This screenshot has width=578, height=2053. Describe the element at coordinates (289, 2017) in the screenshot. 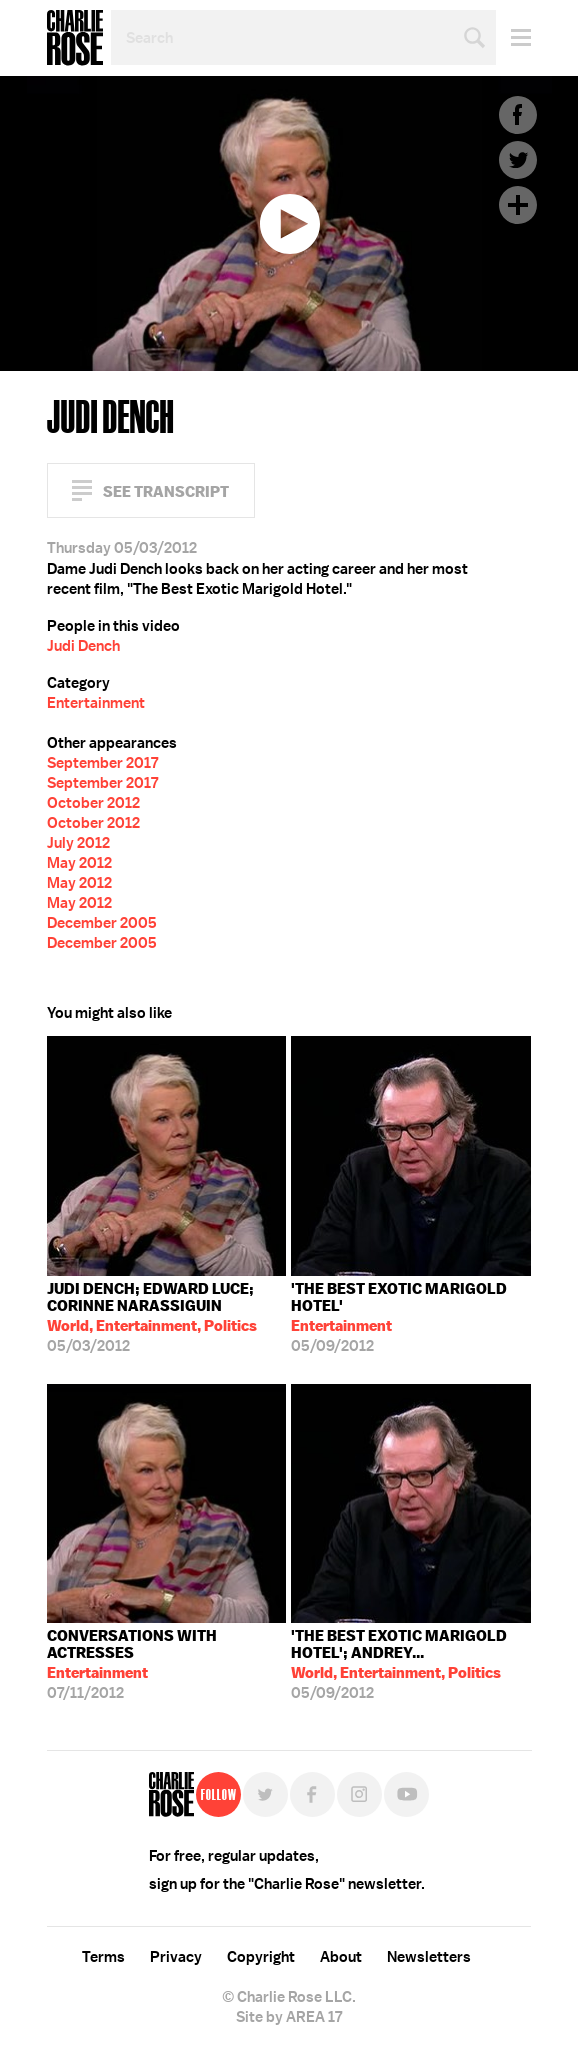

I see `Site by AREA 17` at that location.